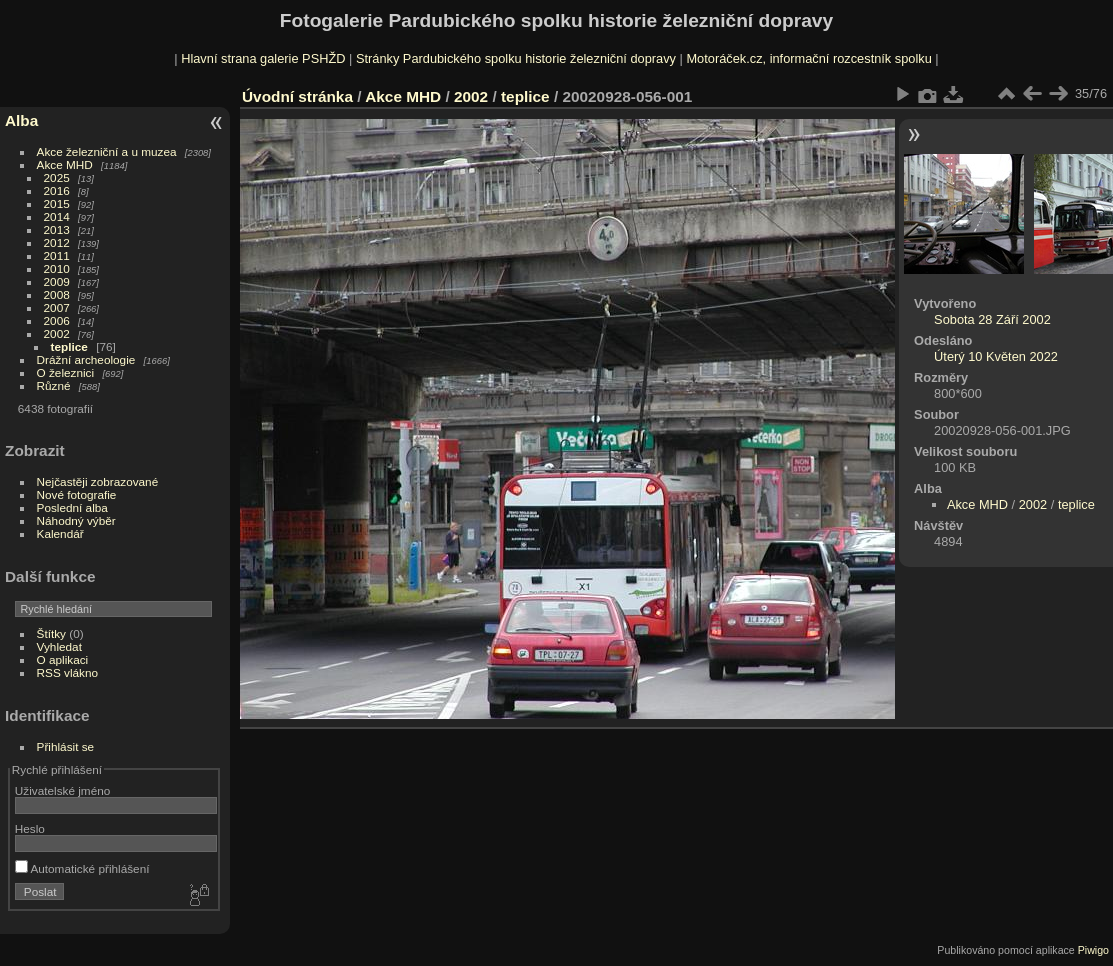 The width and height of the screenshot is (1113, 966). I want to click on RSS vlákno, so click(67, 672).